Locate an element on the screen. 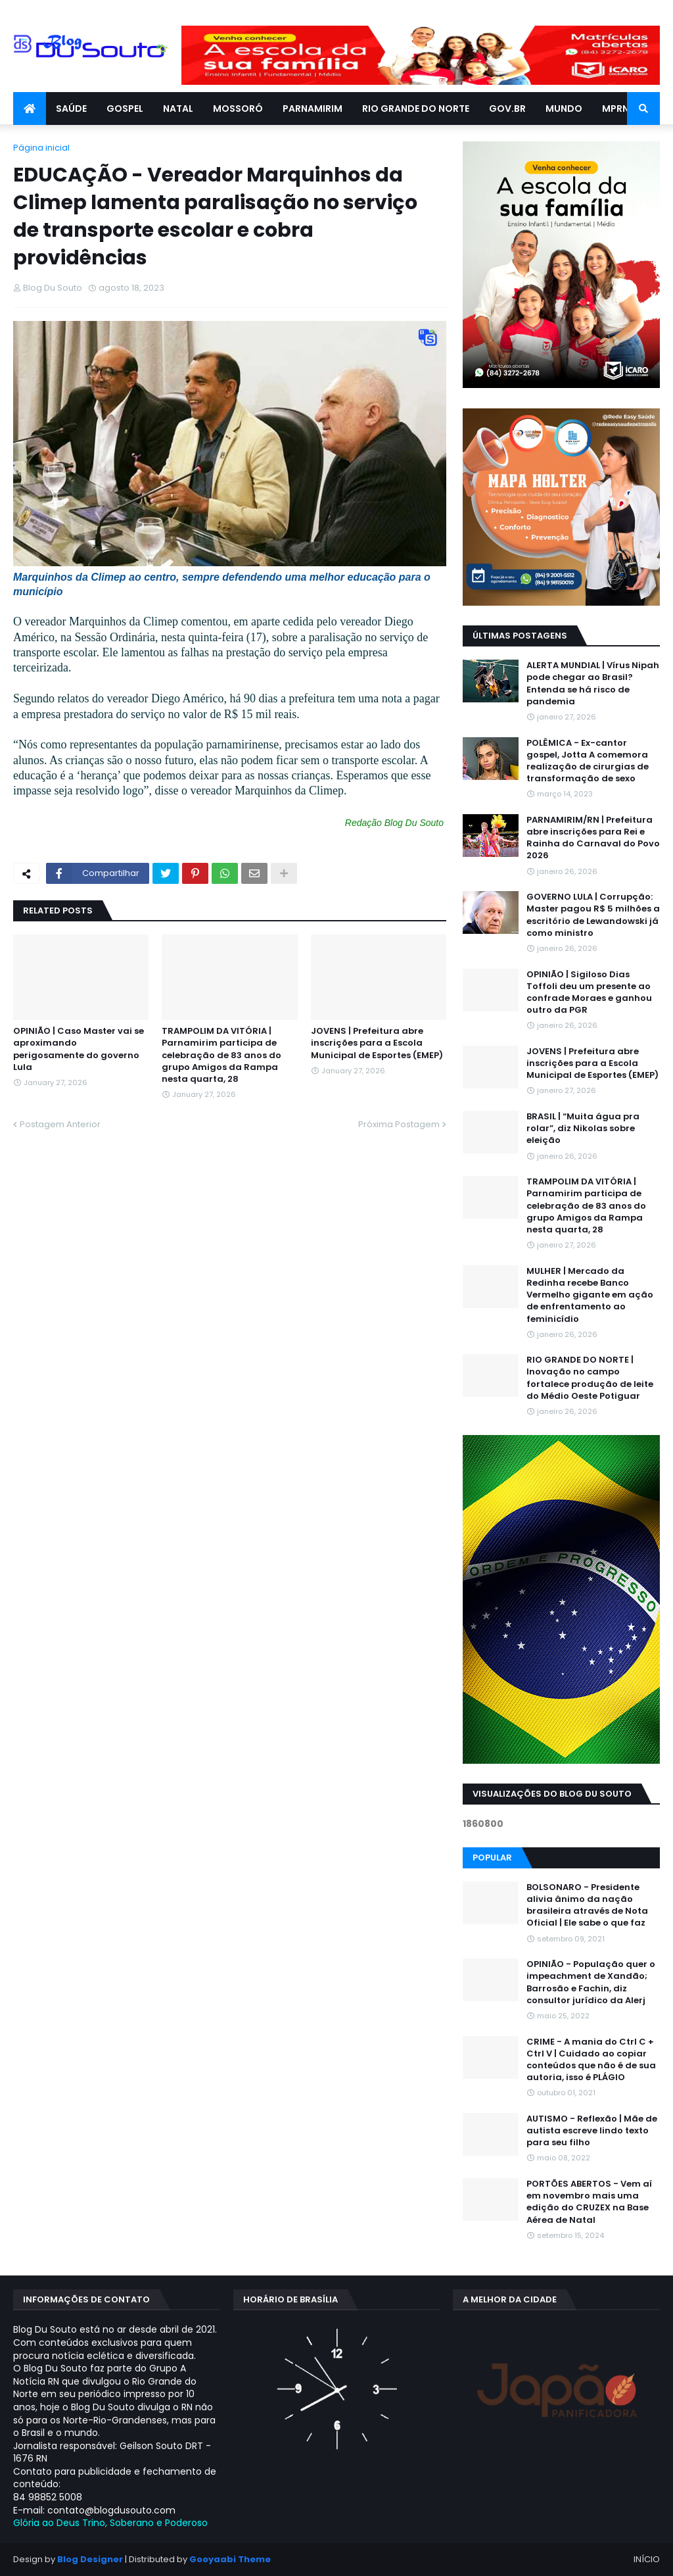 The image size is (673, 2576). [menuitem] is located at coordinates (29, 108).